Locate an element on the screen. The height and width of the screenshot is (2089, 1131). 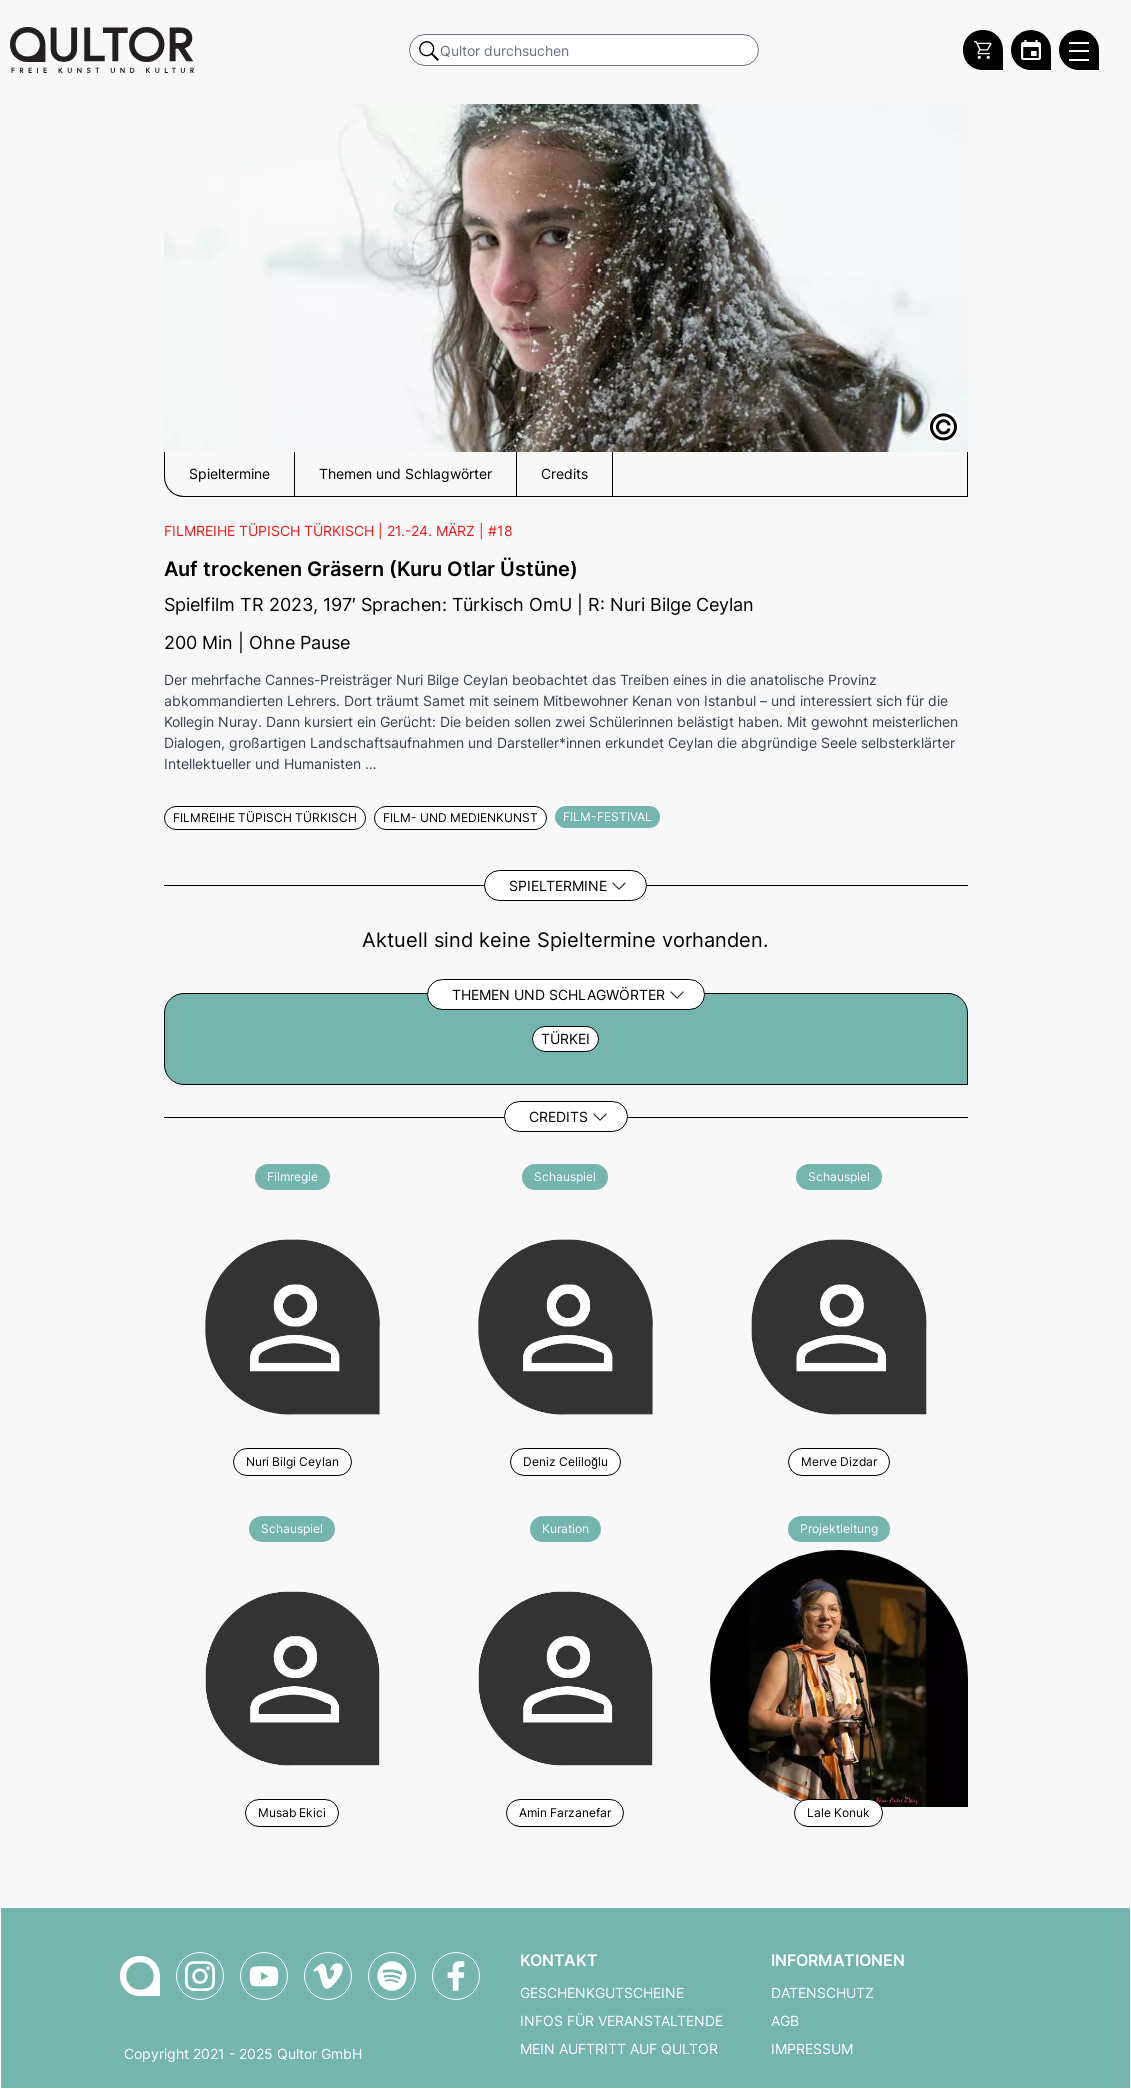
Spieltermine [button] is located at coordinates (229, 474).